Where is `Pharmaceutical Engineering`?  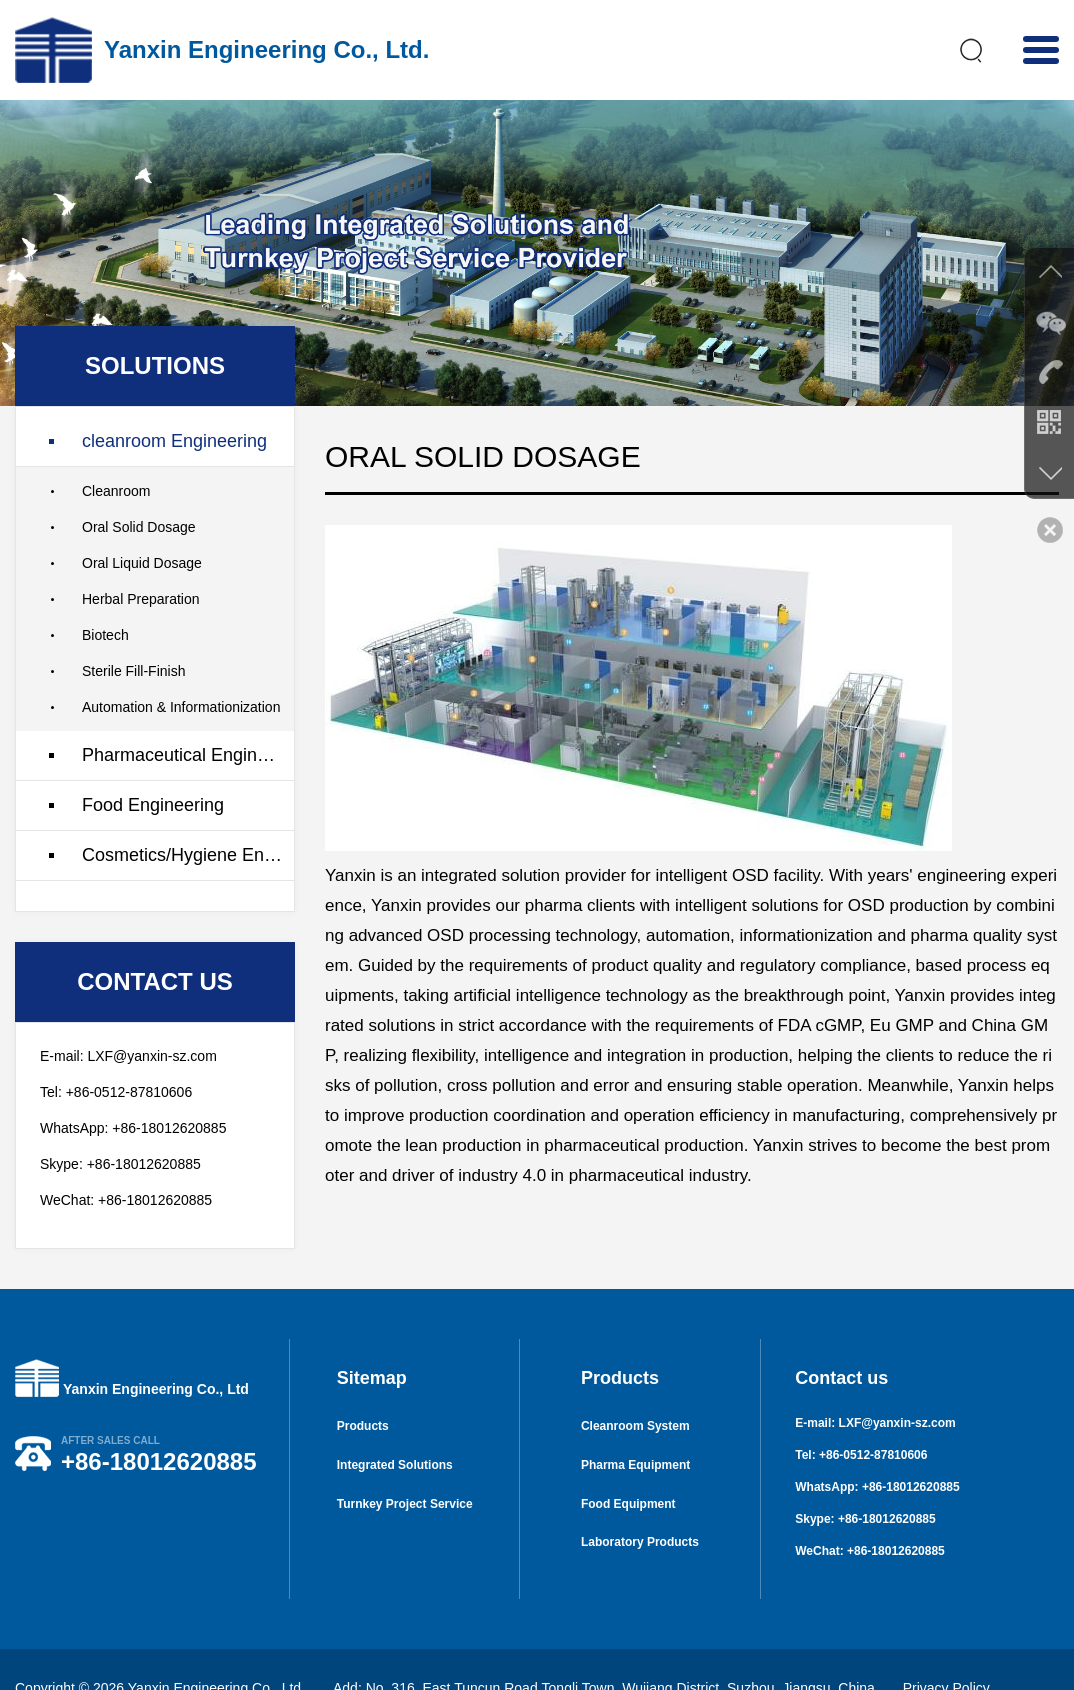 Pharmaceutical Engineering is located at coordinates (188, 718).